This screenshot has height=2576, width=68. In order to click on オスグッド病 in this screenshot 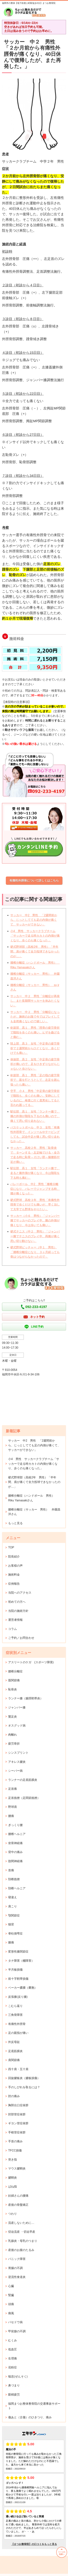, I will do `click(17, 1725)`.